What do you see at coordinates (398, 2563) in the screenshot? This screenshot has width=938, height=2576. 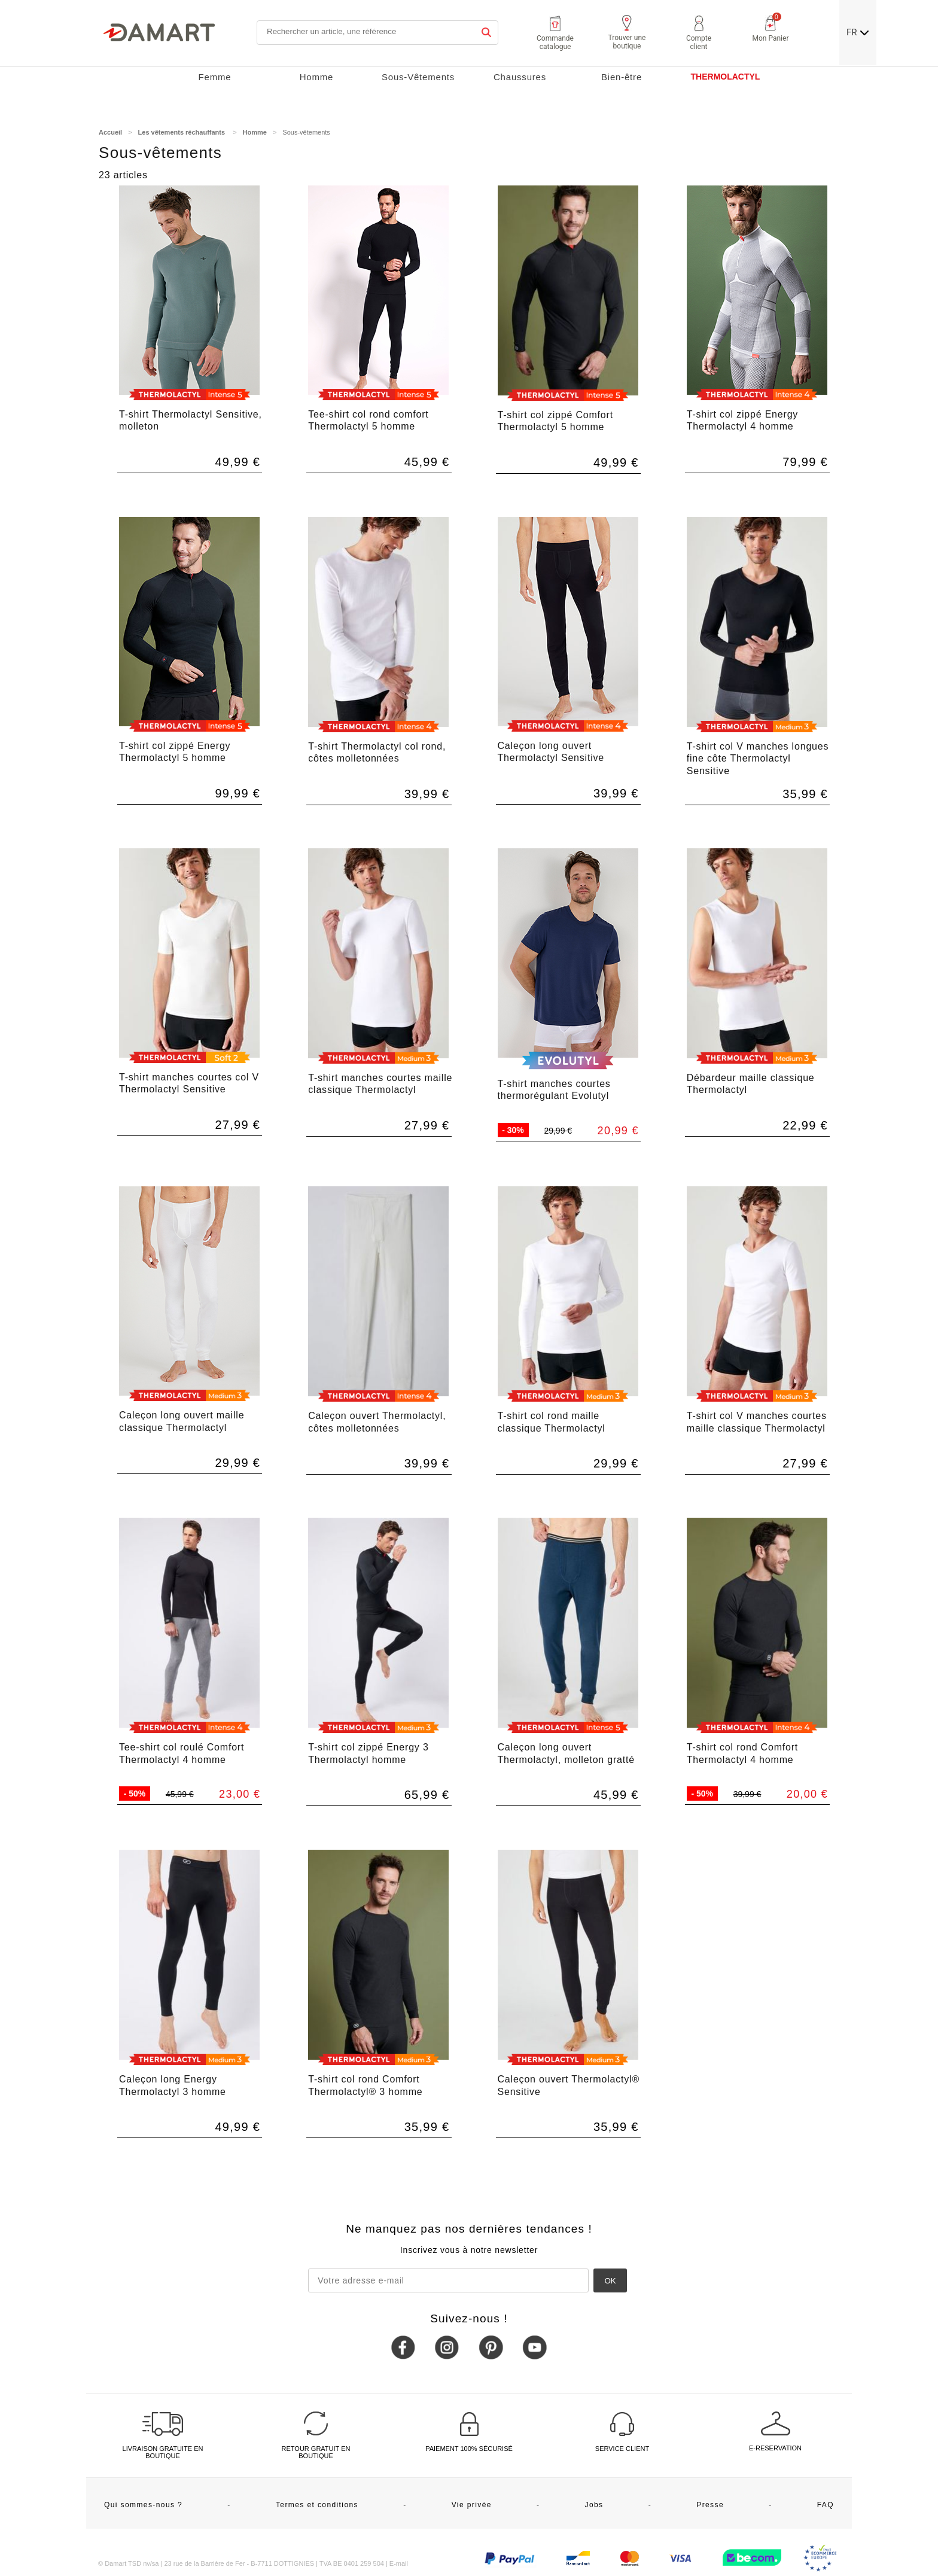 I see `E-mail` at bounding box center [398, 2563].